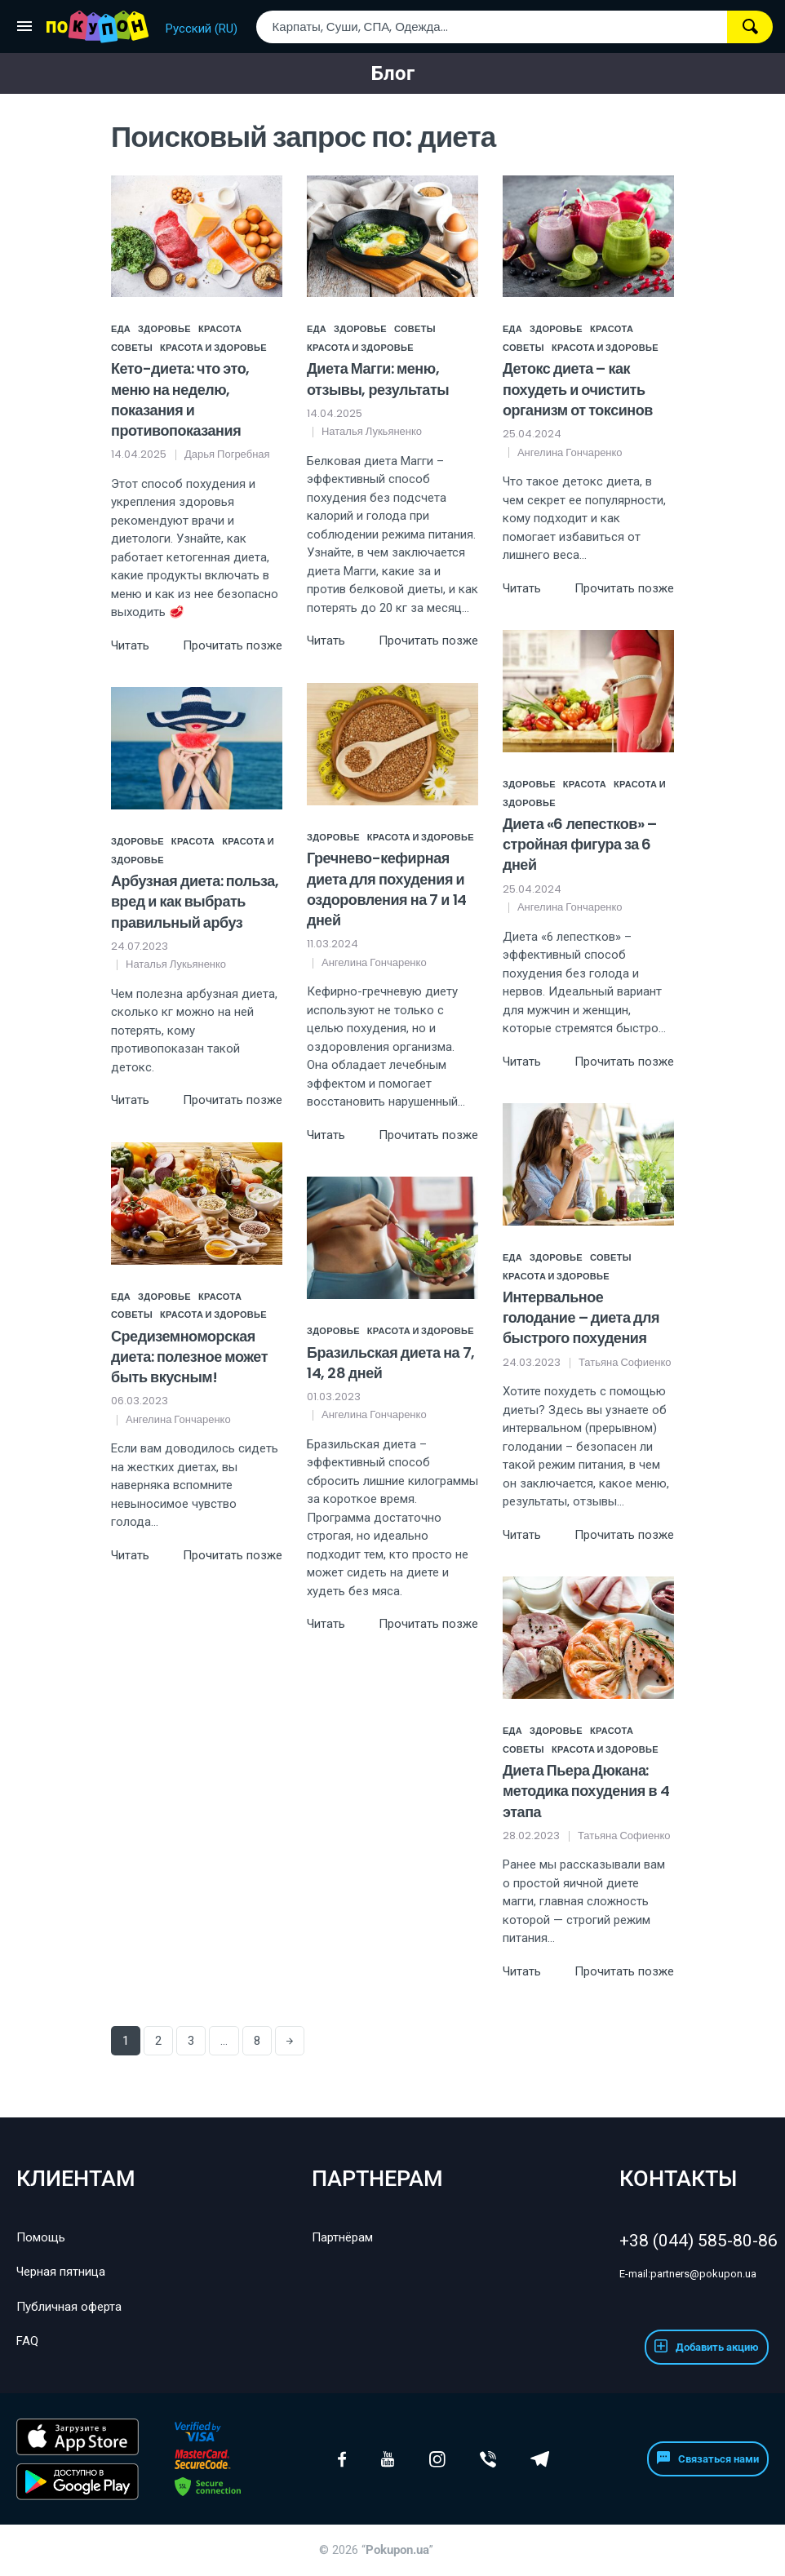 The image size is (785, 2576). What do you see at coordinates (342, 2237) in the screenshot?
I see `Партнёрам` at bounding box center [342, 2237].